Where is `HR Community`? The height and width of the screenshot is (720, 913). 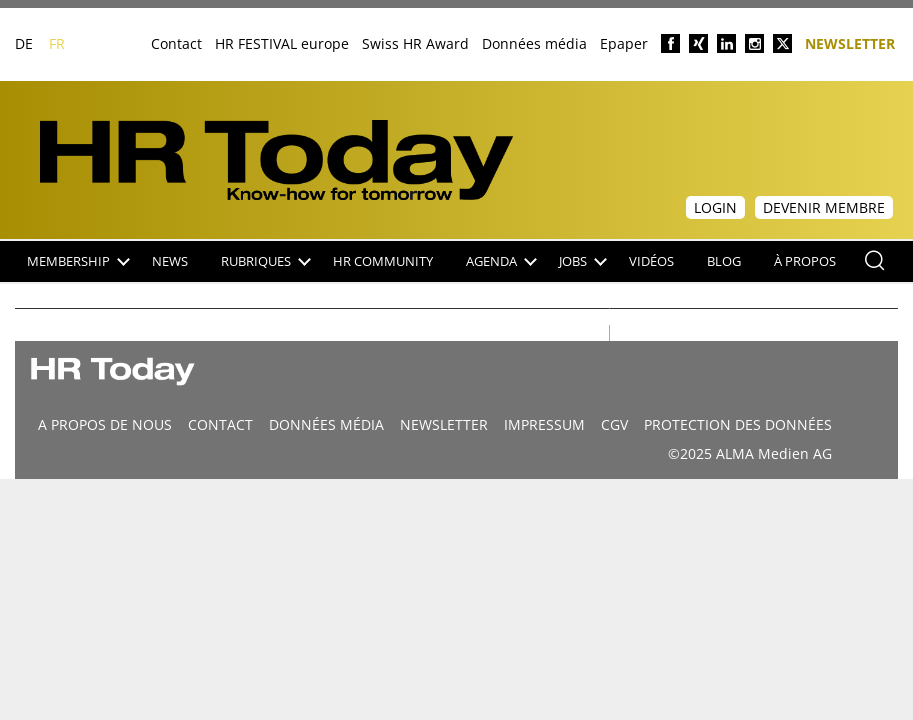
HR Community is located at coordinates (383, 261).